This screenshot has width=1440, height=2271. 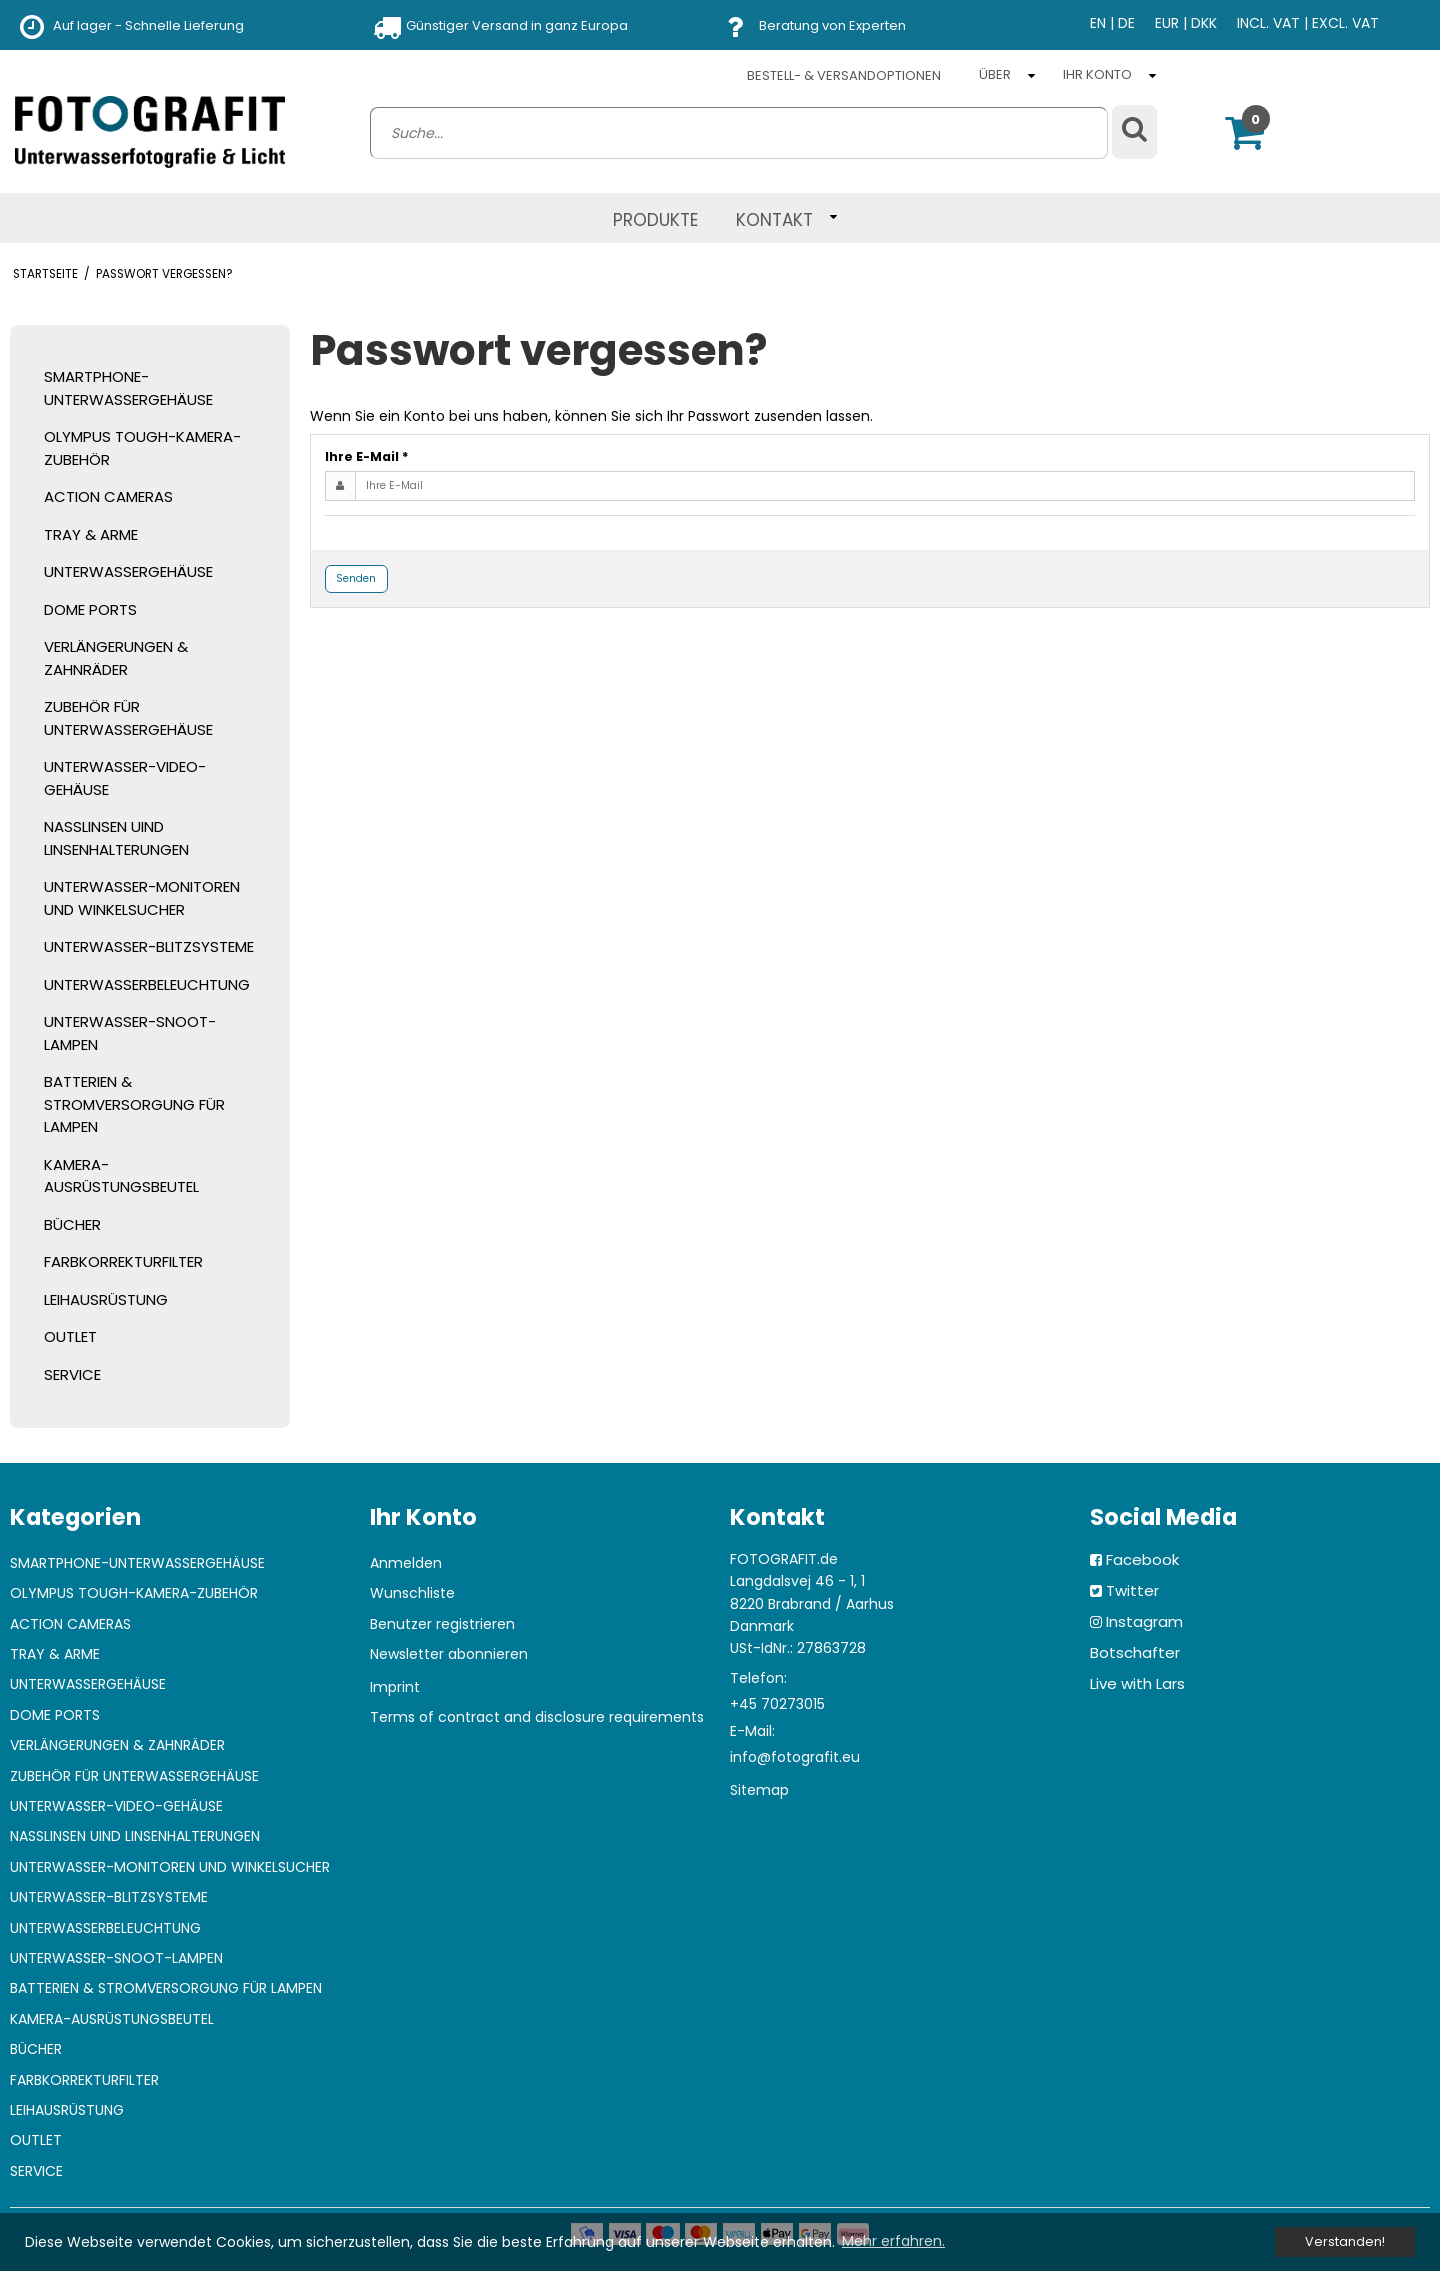 I want to click on KAMERA-AUSRÜSTUNGSBEUTEL, so click(x=121, y=1176).